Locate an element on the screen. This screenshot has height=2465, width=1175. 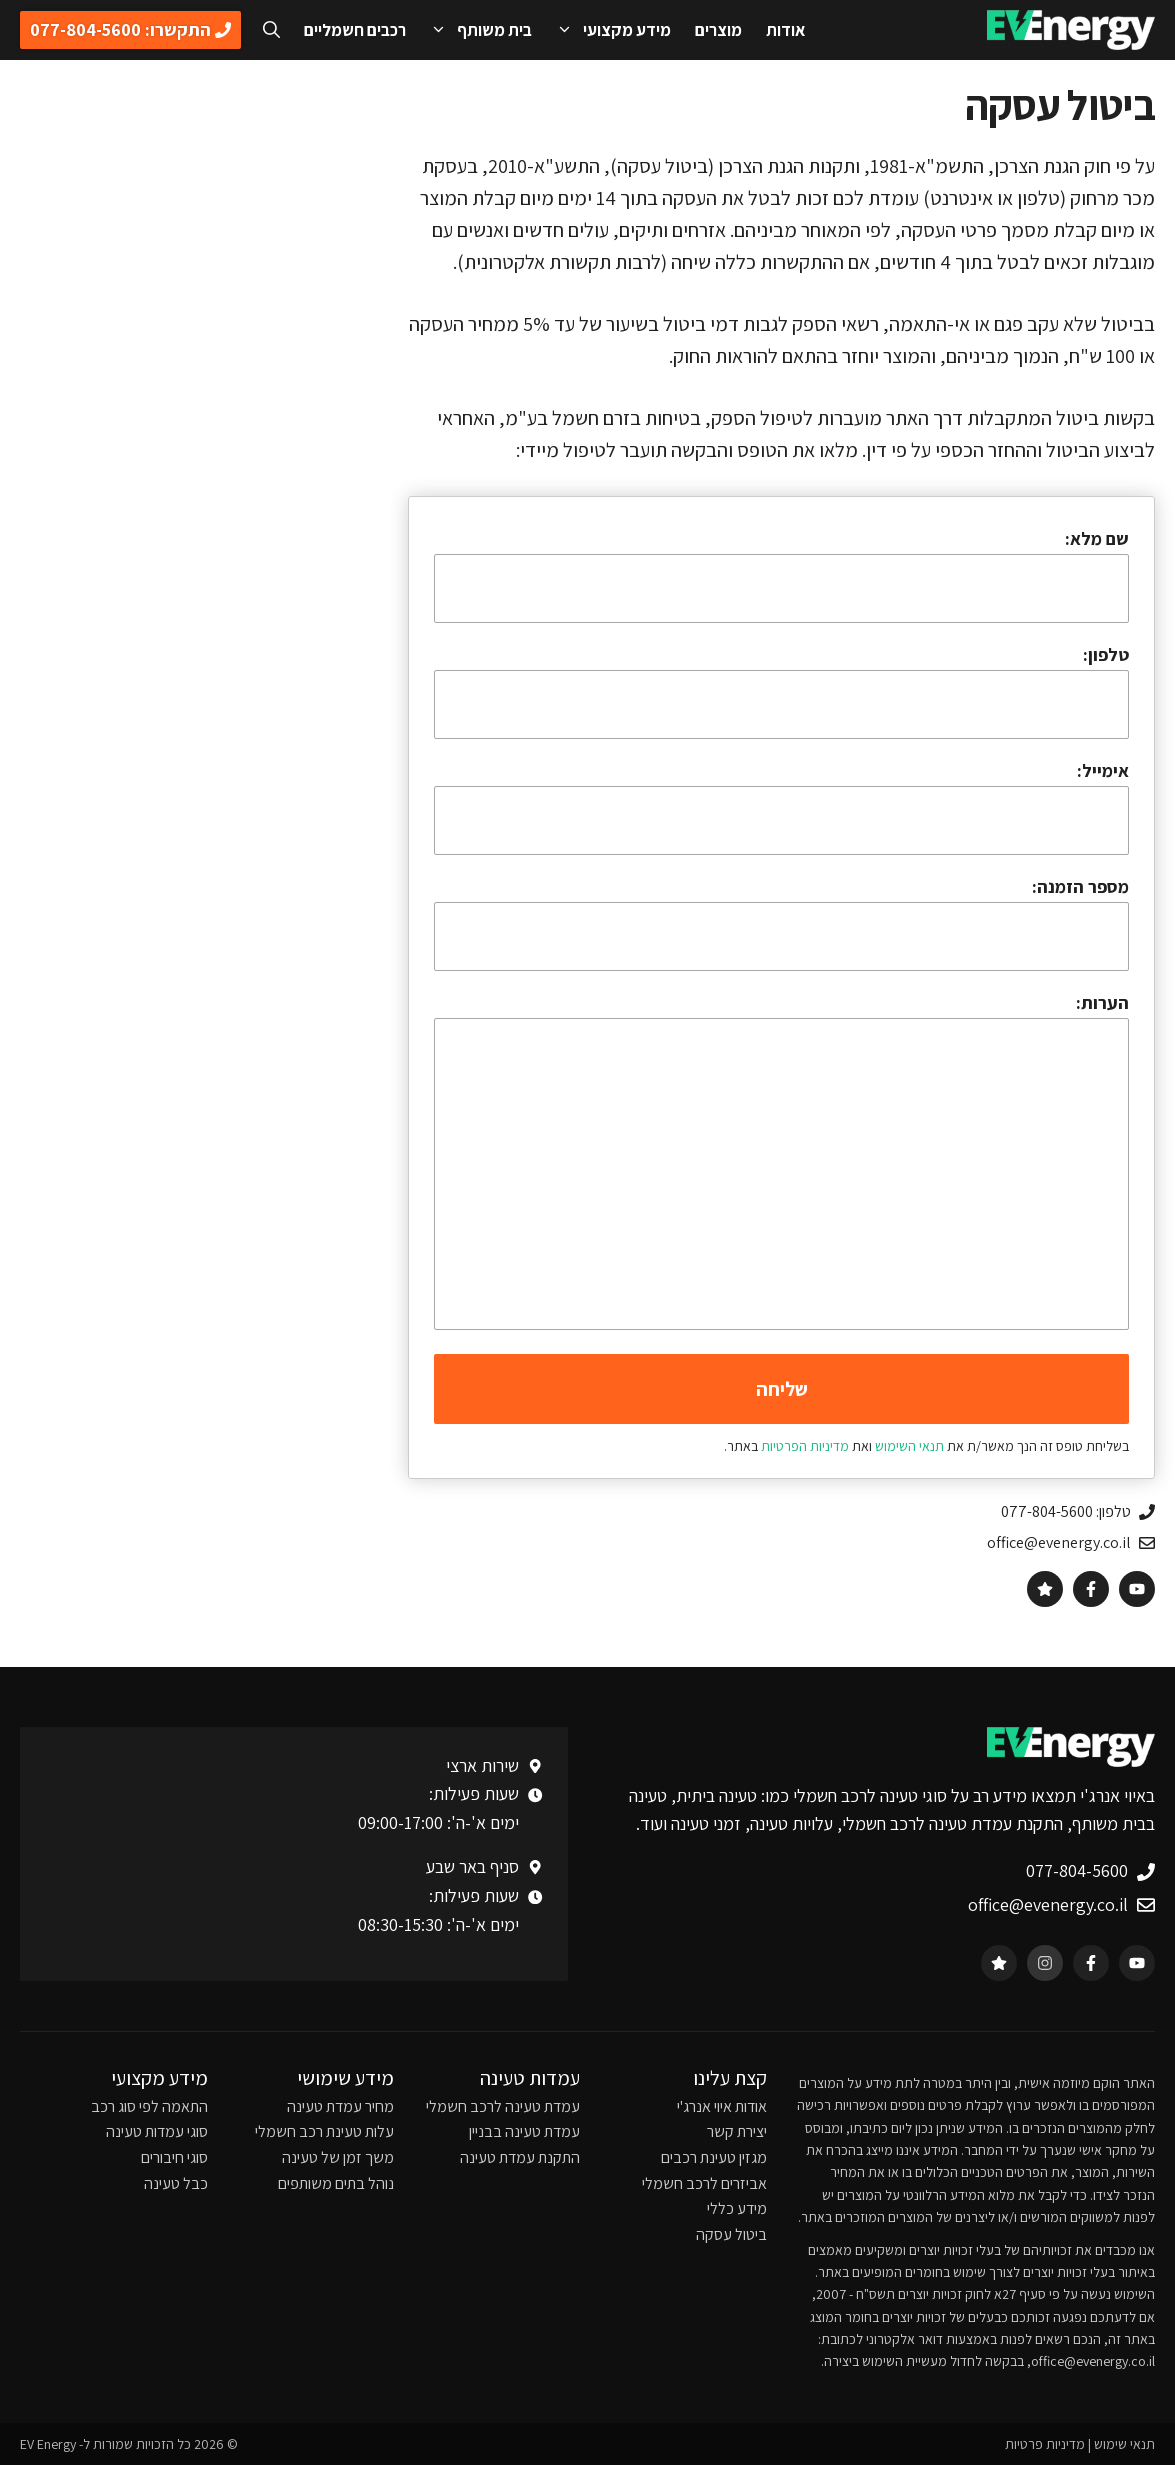
עמדת טעינה בבניין is located at coordinates (524, 2131).